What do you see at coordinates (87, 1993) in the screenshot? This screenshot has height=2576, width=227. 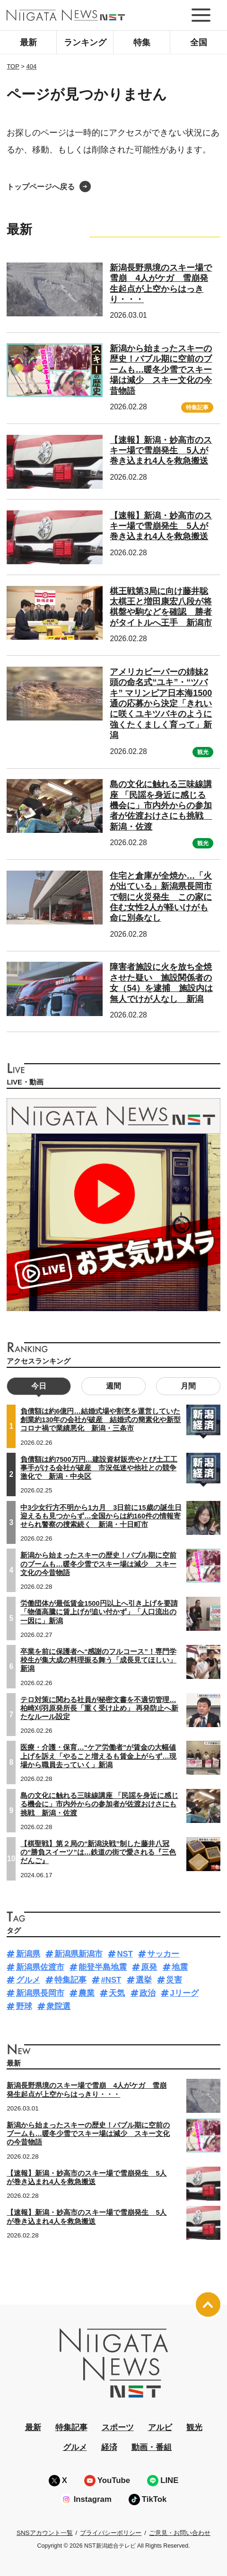 I see `農業` at bounding box center [87, 1993].